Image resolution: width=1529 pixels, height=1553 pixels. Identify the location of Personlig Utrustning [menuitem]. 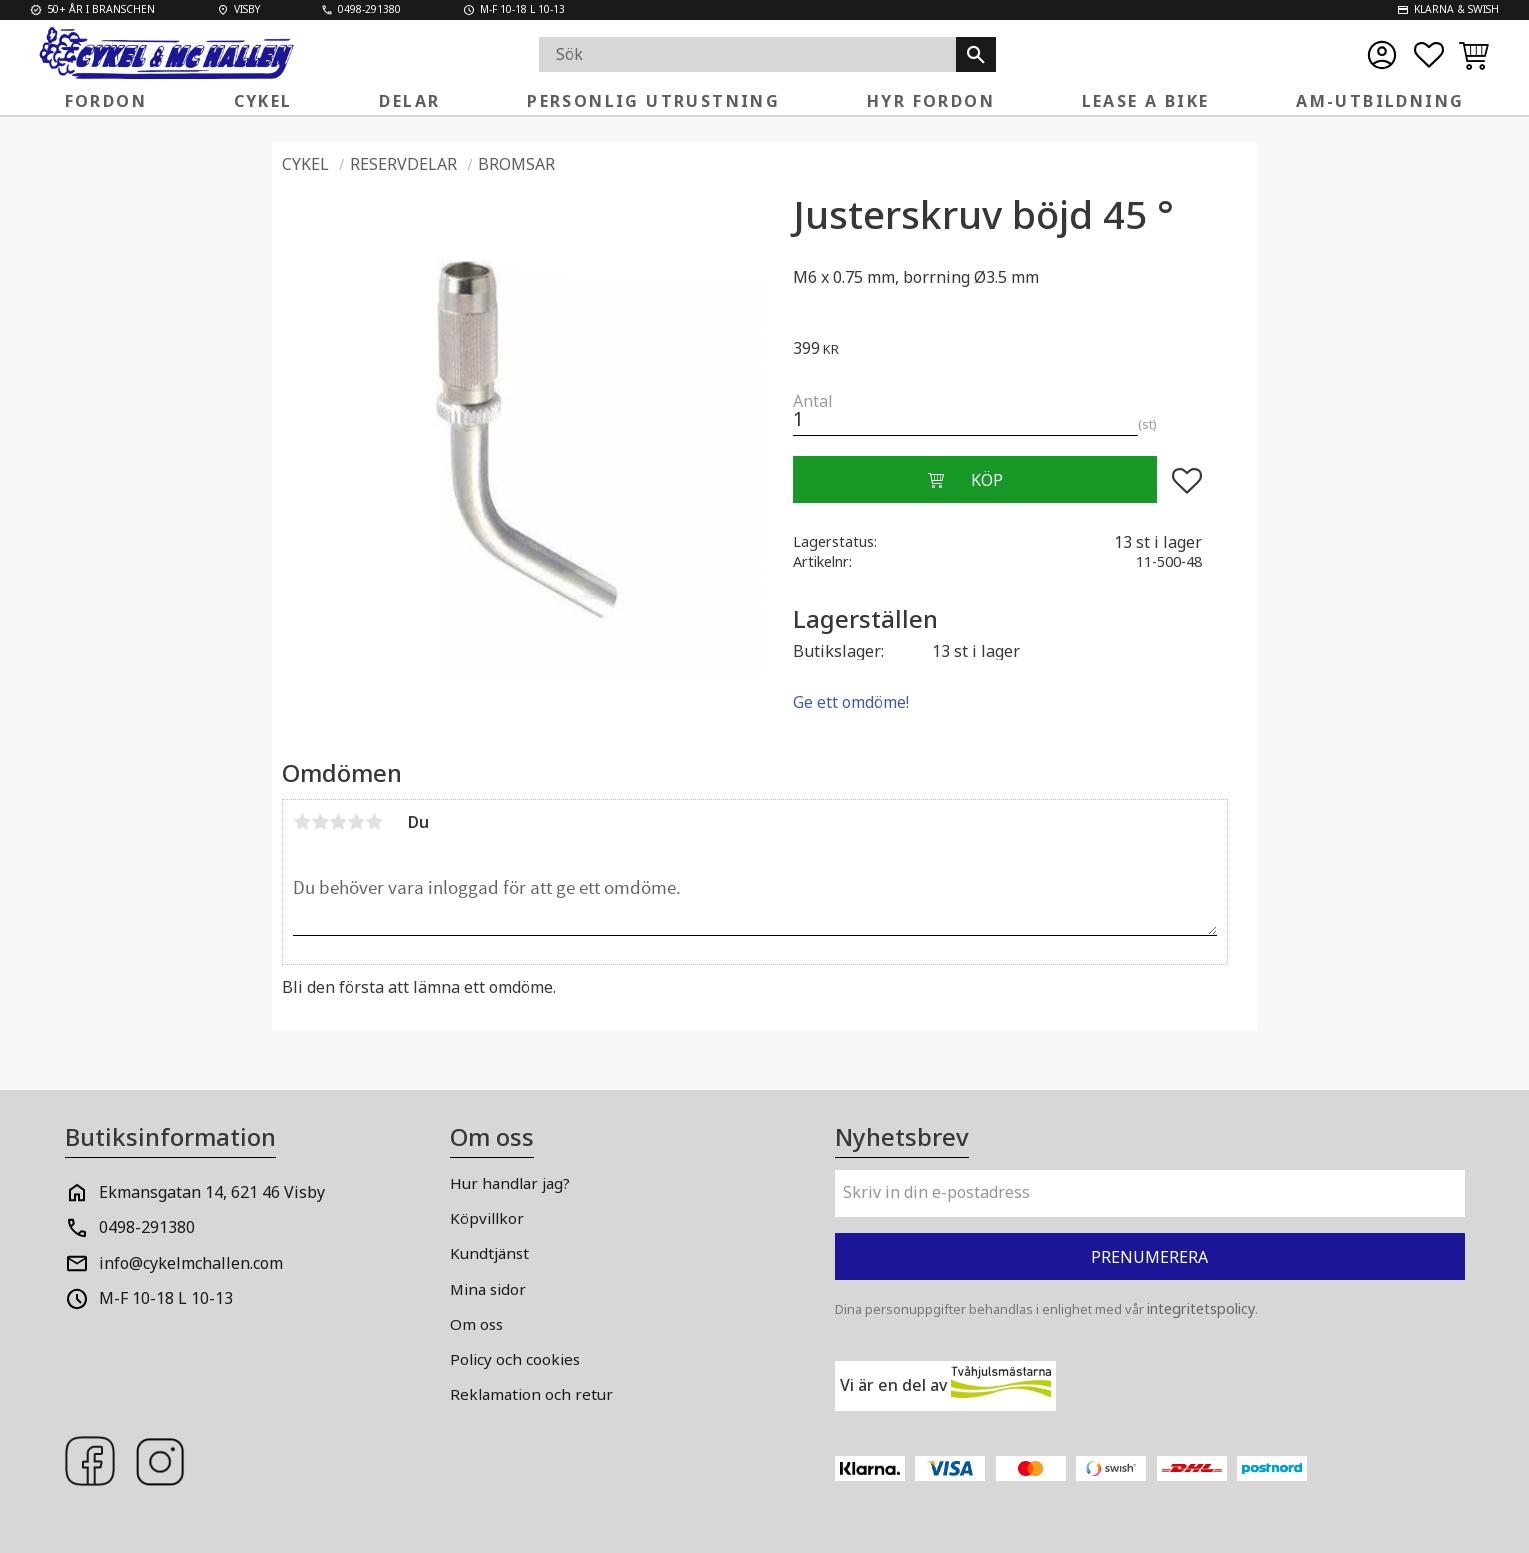
(653, 101).